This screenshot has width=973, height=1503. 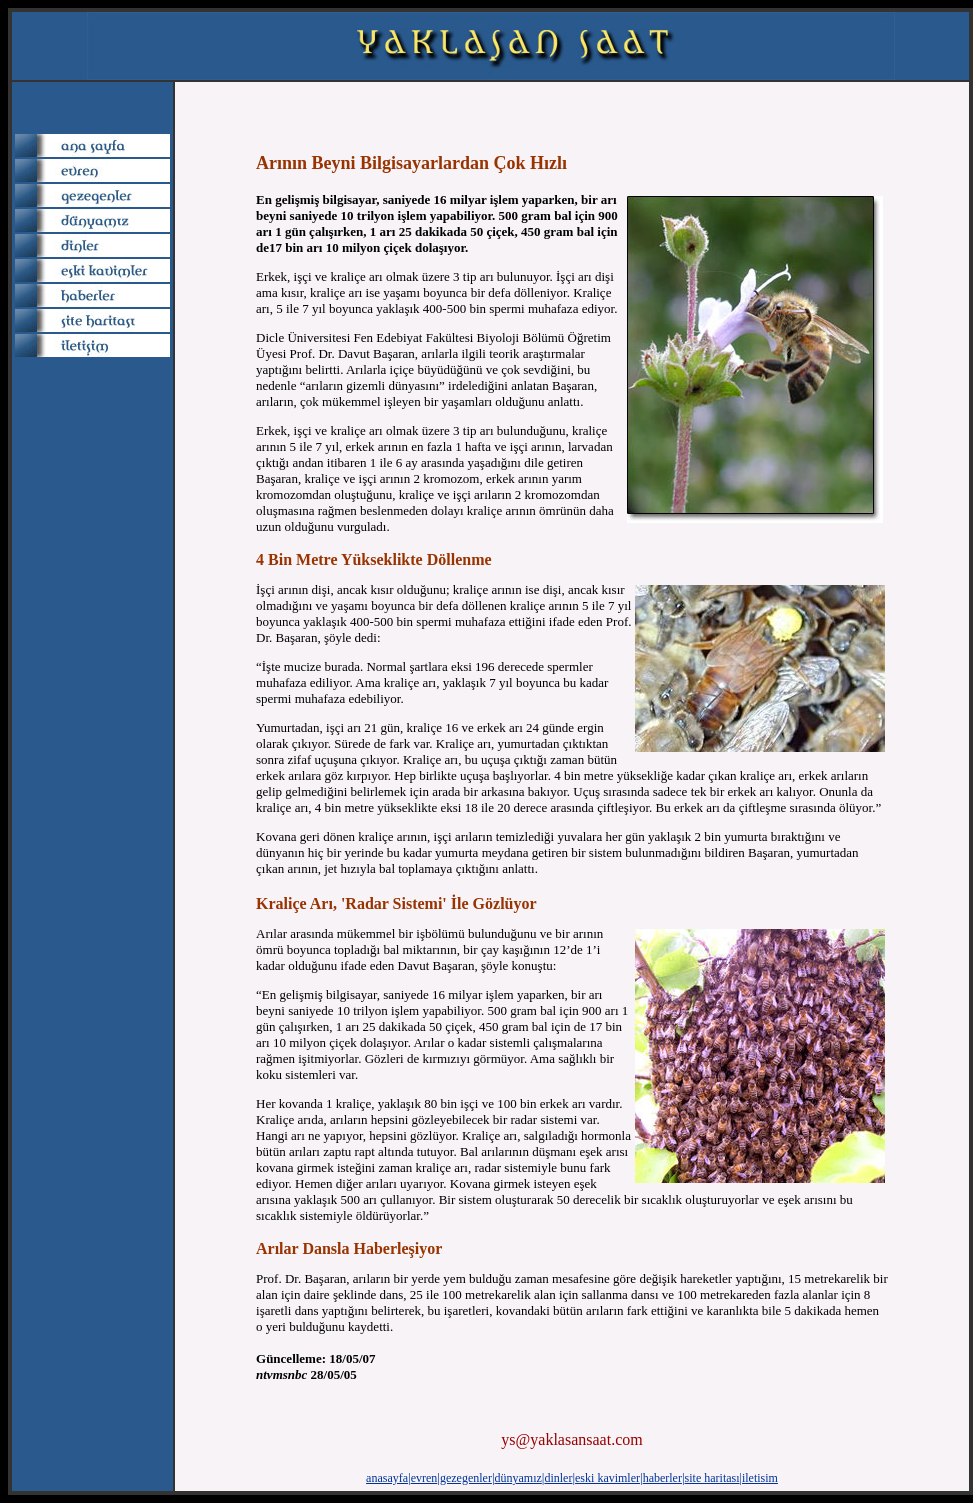 What do you see at coordinates (518, 1478) in the screenshot?
I see `dünyamız` at bounding box center [518, 1478].